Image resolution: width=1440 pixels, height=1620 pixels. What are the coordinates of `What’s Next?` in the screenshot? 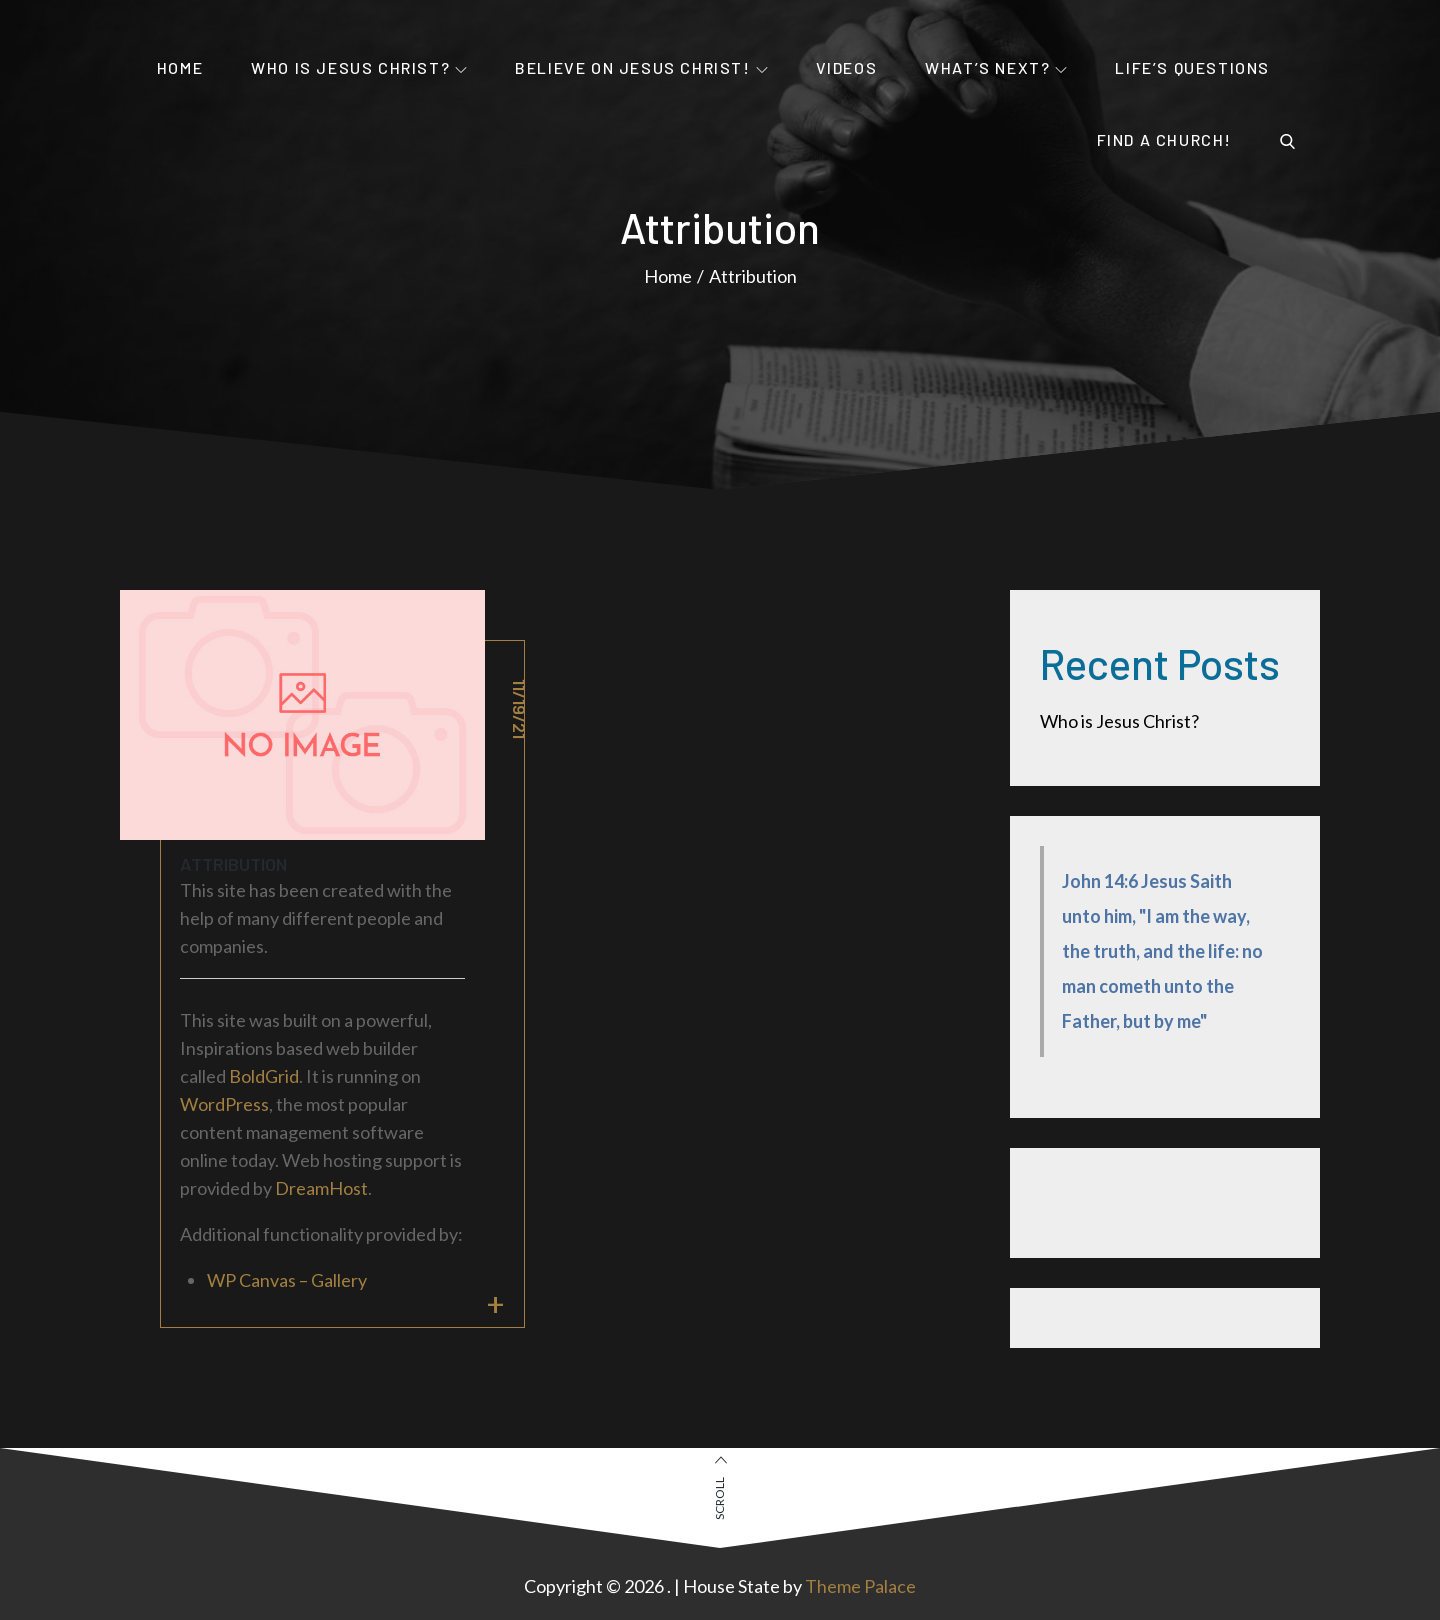 It's located at (996, 67).